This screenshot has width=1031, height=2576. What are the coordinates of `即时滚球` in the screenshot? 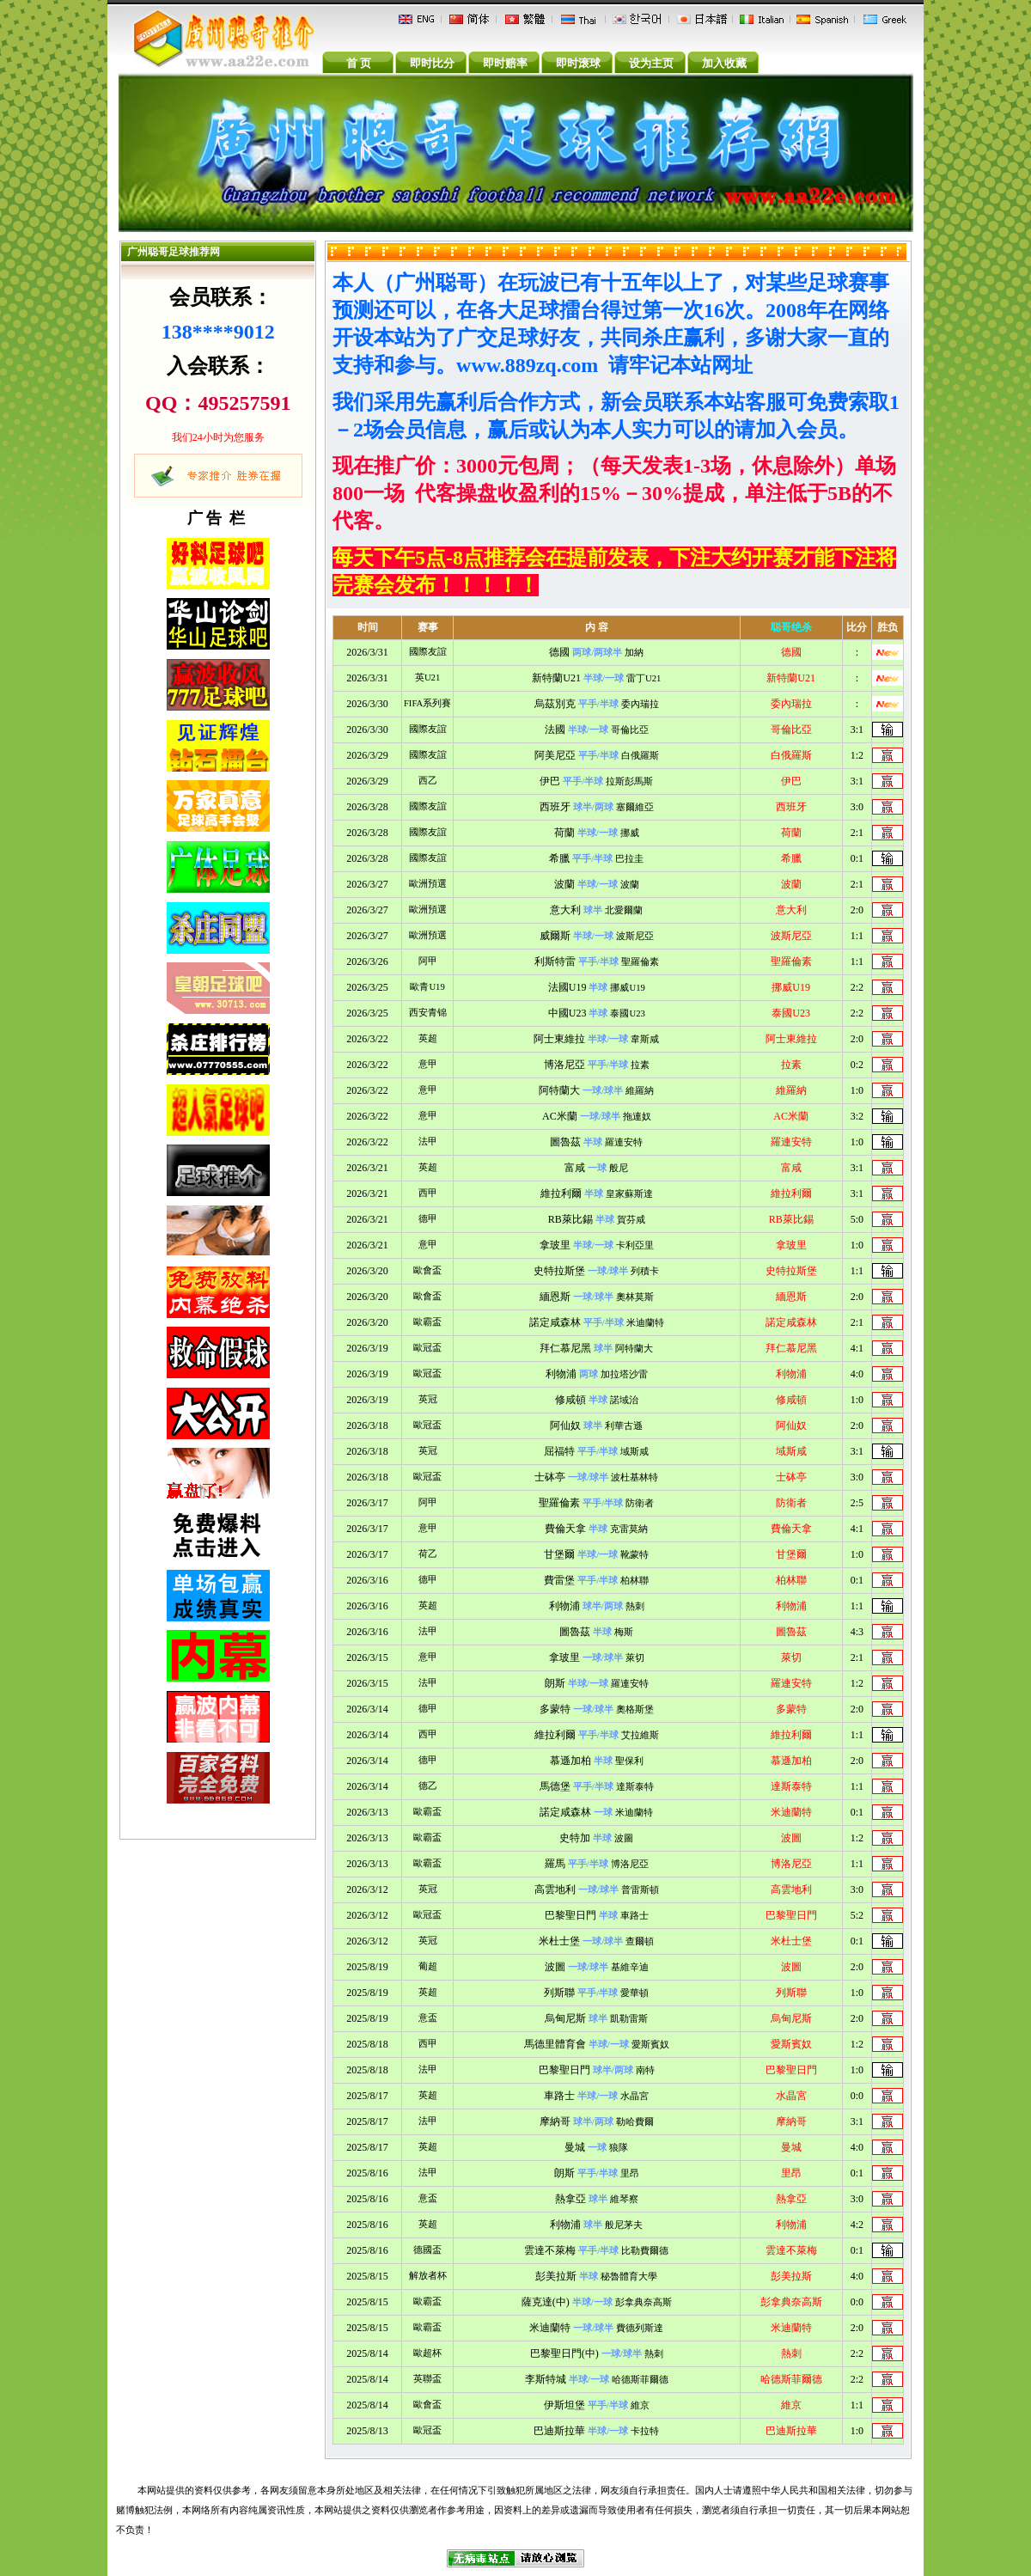 It's located at (578, 63).